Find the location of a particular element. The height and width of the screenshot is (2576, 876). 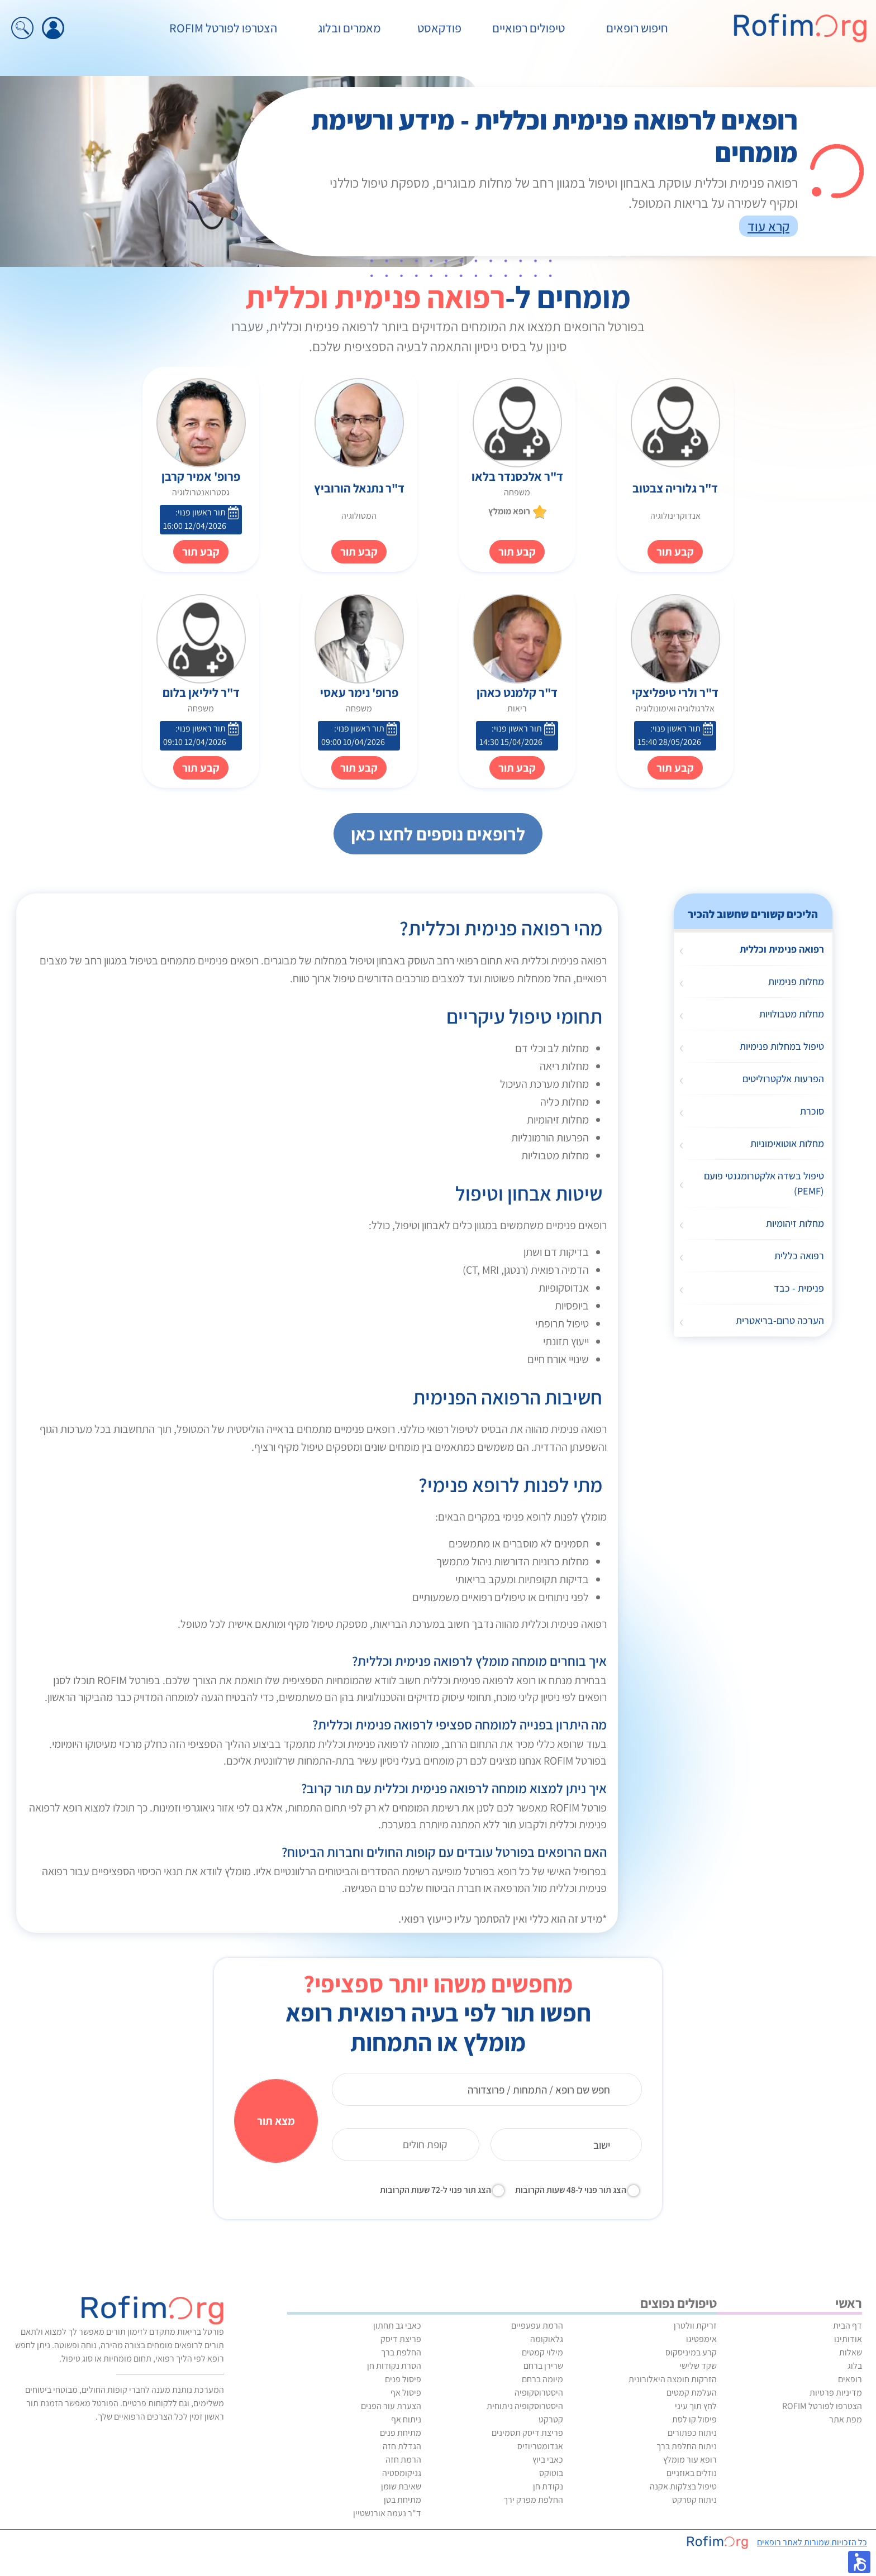

מתיחת פנים is located at coordinates (400, 2433).